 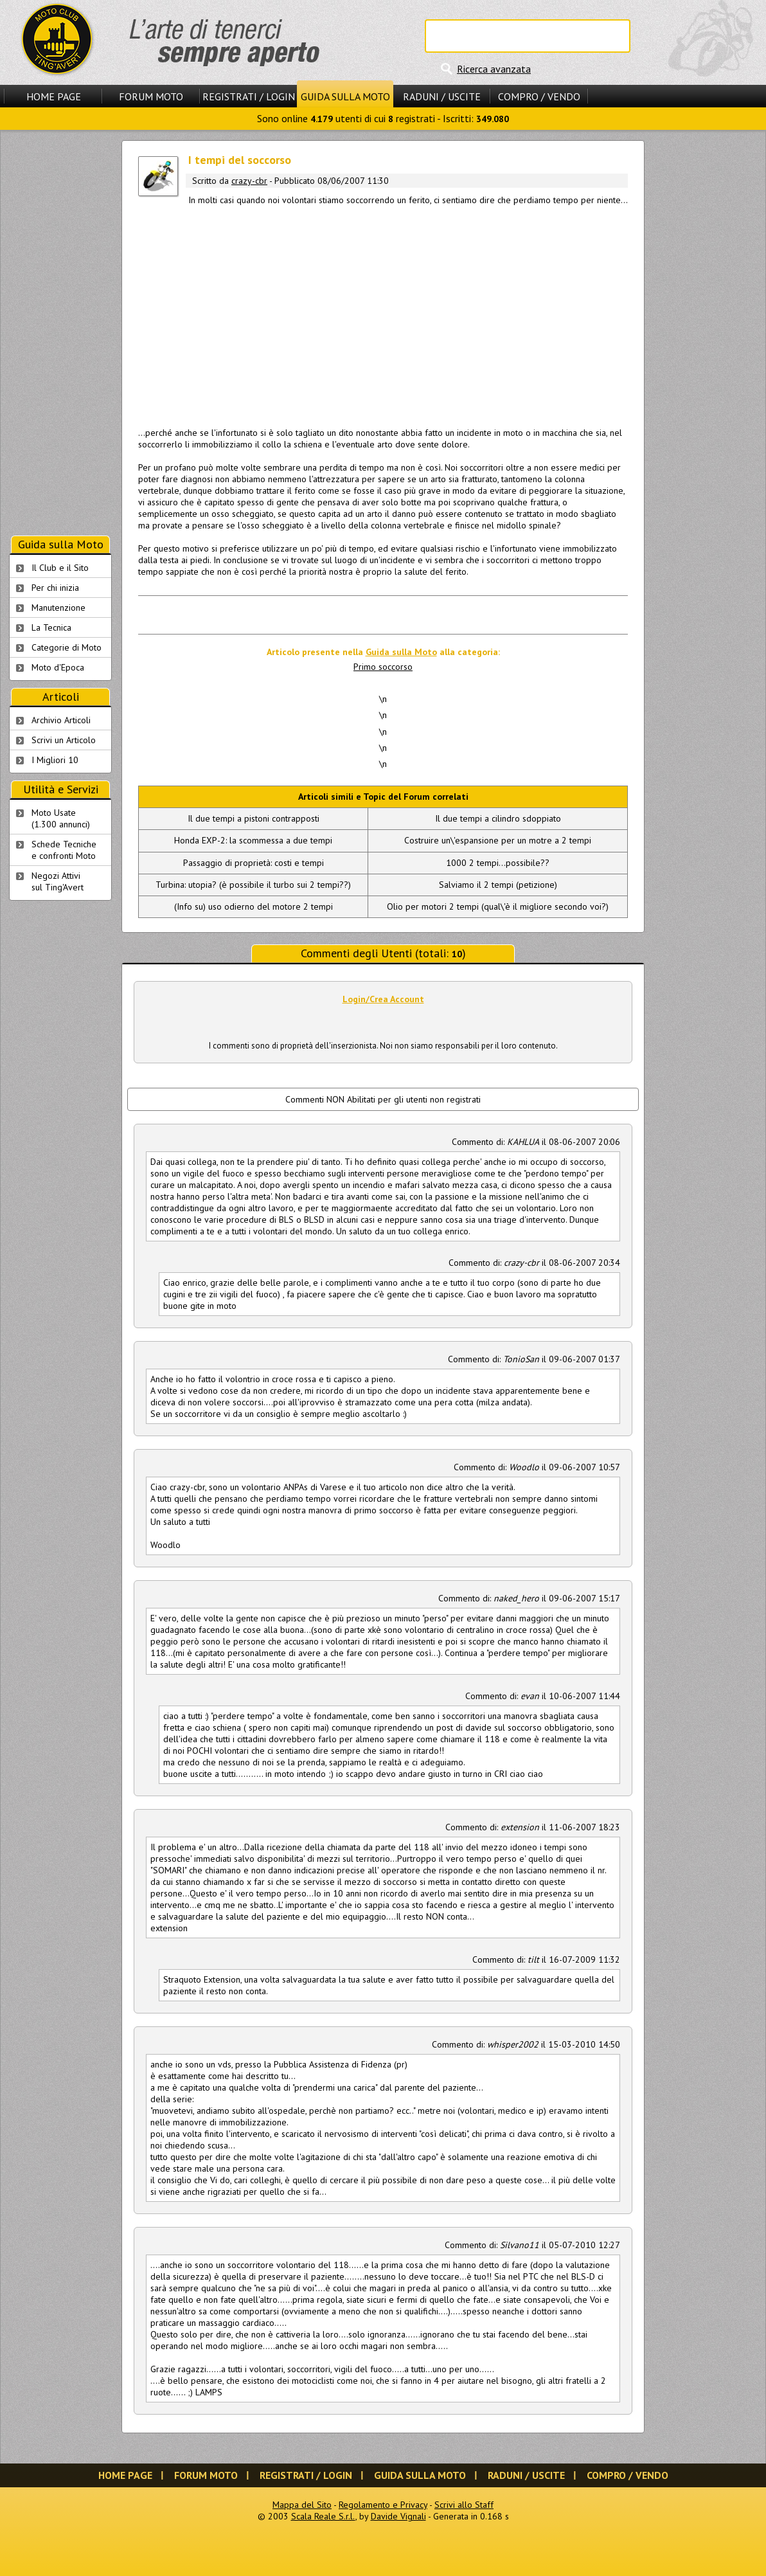 I want to click on Compro / Vendo, so click(x=539, y=96).